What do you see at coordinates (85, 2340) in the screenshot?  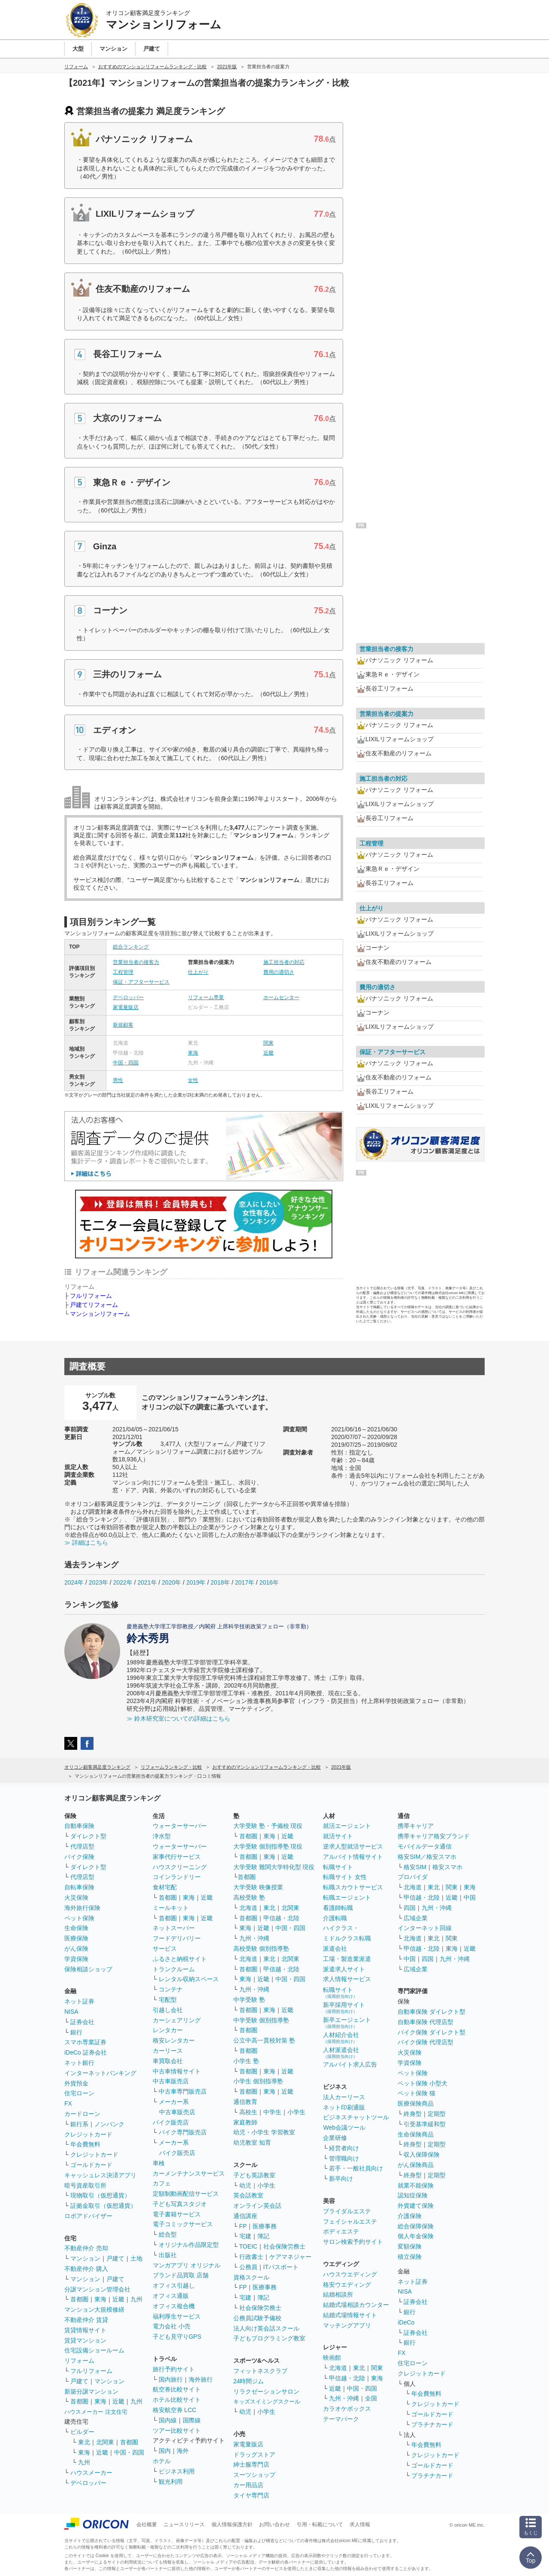 I see `賃貸マンション` at bounding box center [85, 2340].